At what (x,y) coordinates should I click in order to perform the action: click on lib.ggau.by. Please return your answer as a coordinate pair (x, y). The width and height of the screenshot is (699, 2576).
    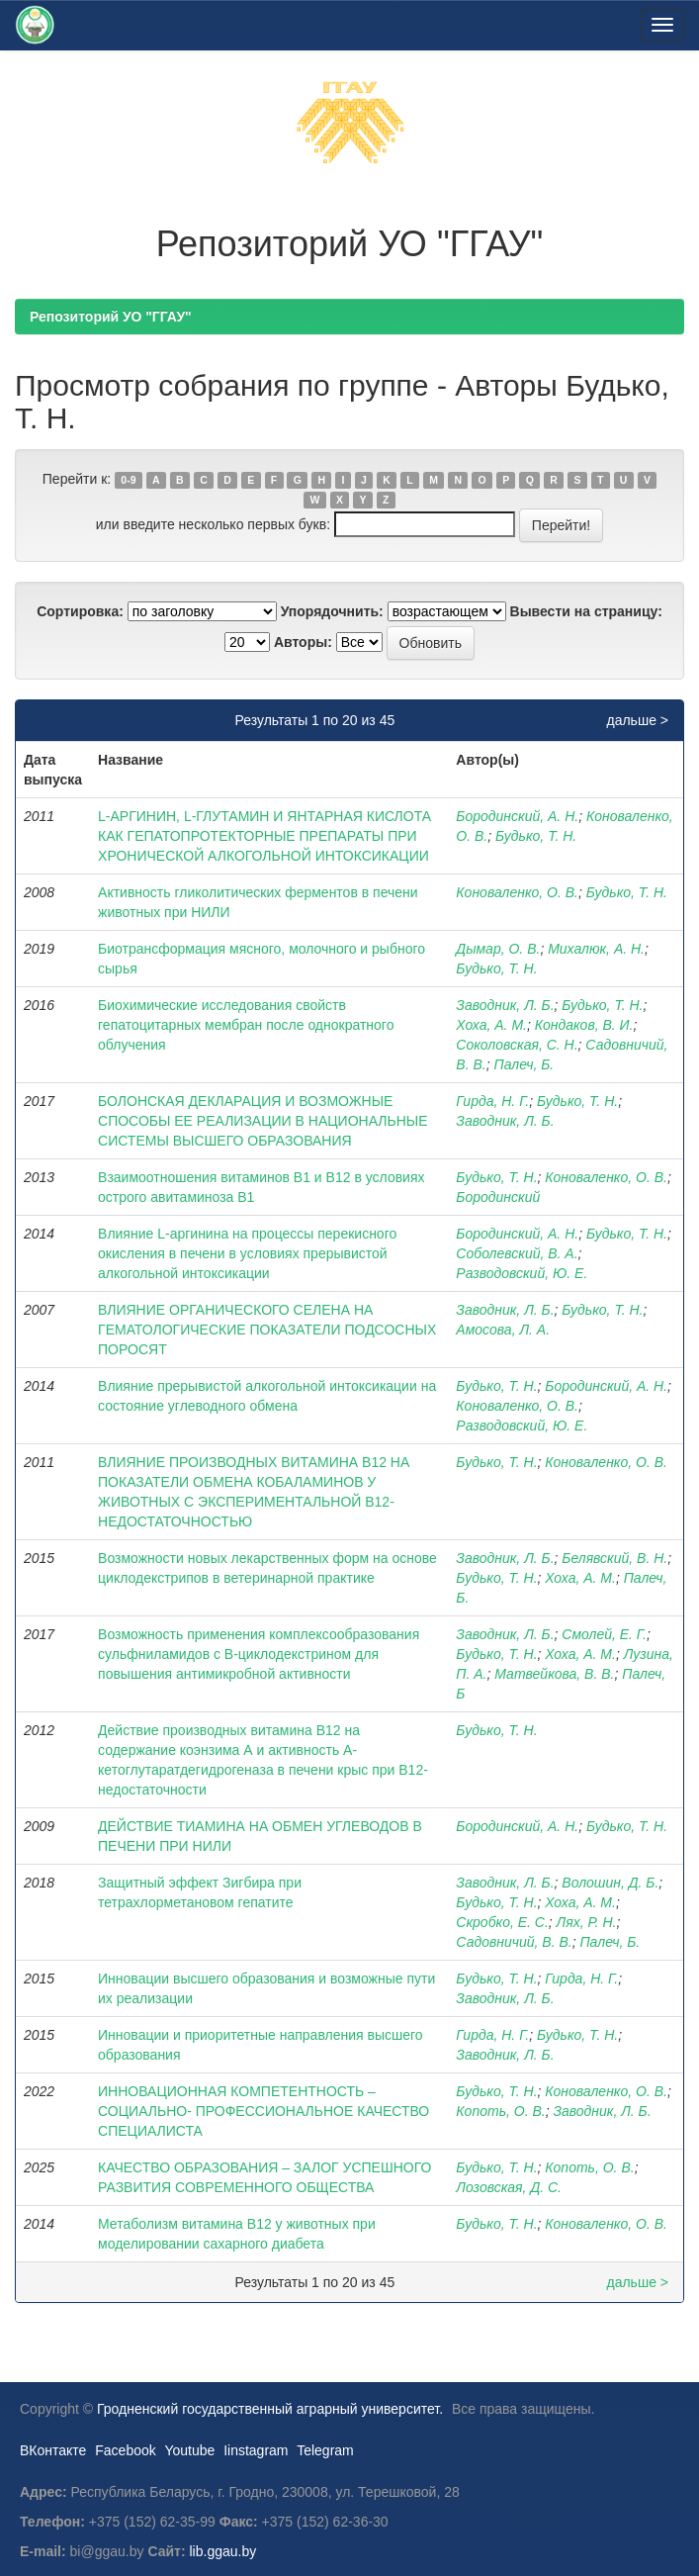
    Looking at the image, I should click on (223, 2551).